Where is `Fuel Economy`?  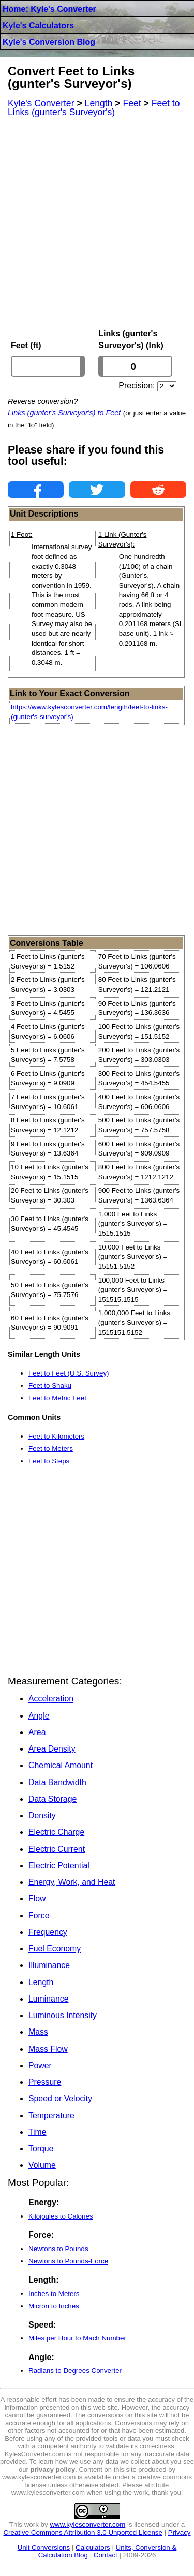 Fuel Economy is located at coordinates (54, 1948).